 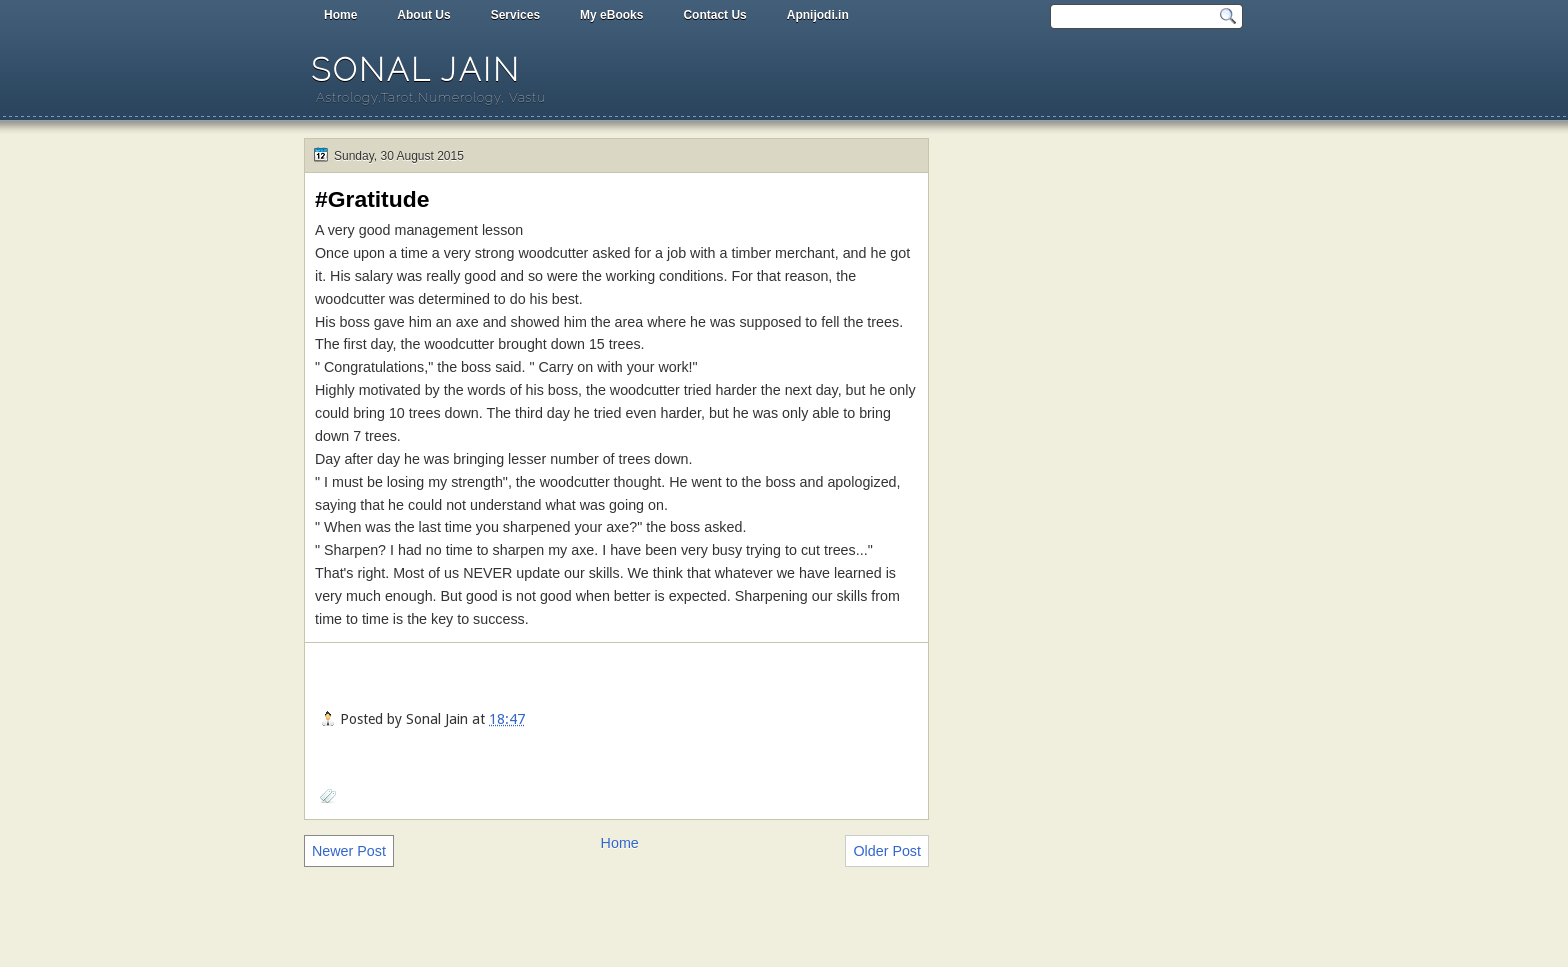 What do you see at coordinates (515, 15) in the screenshot?
I see `Services` at bounding box center [515, 15].